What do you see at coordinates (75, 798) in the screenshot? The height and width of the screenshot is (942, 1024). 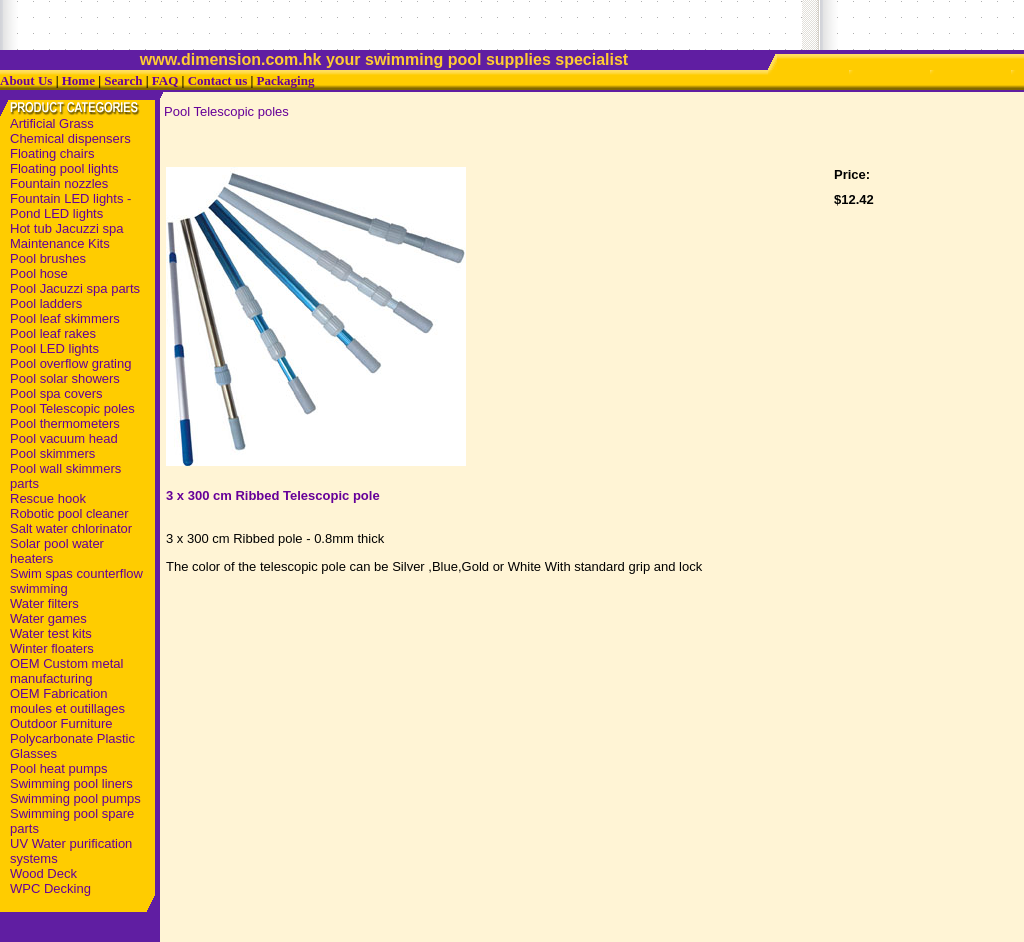 I see `Swimming pool pumps` at bounding box center [75, 798].